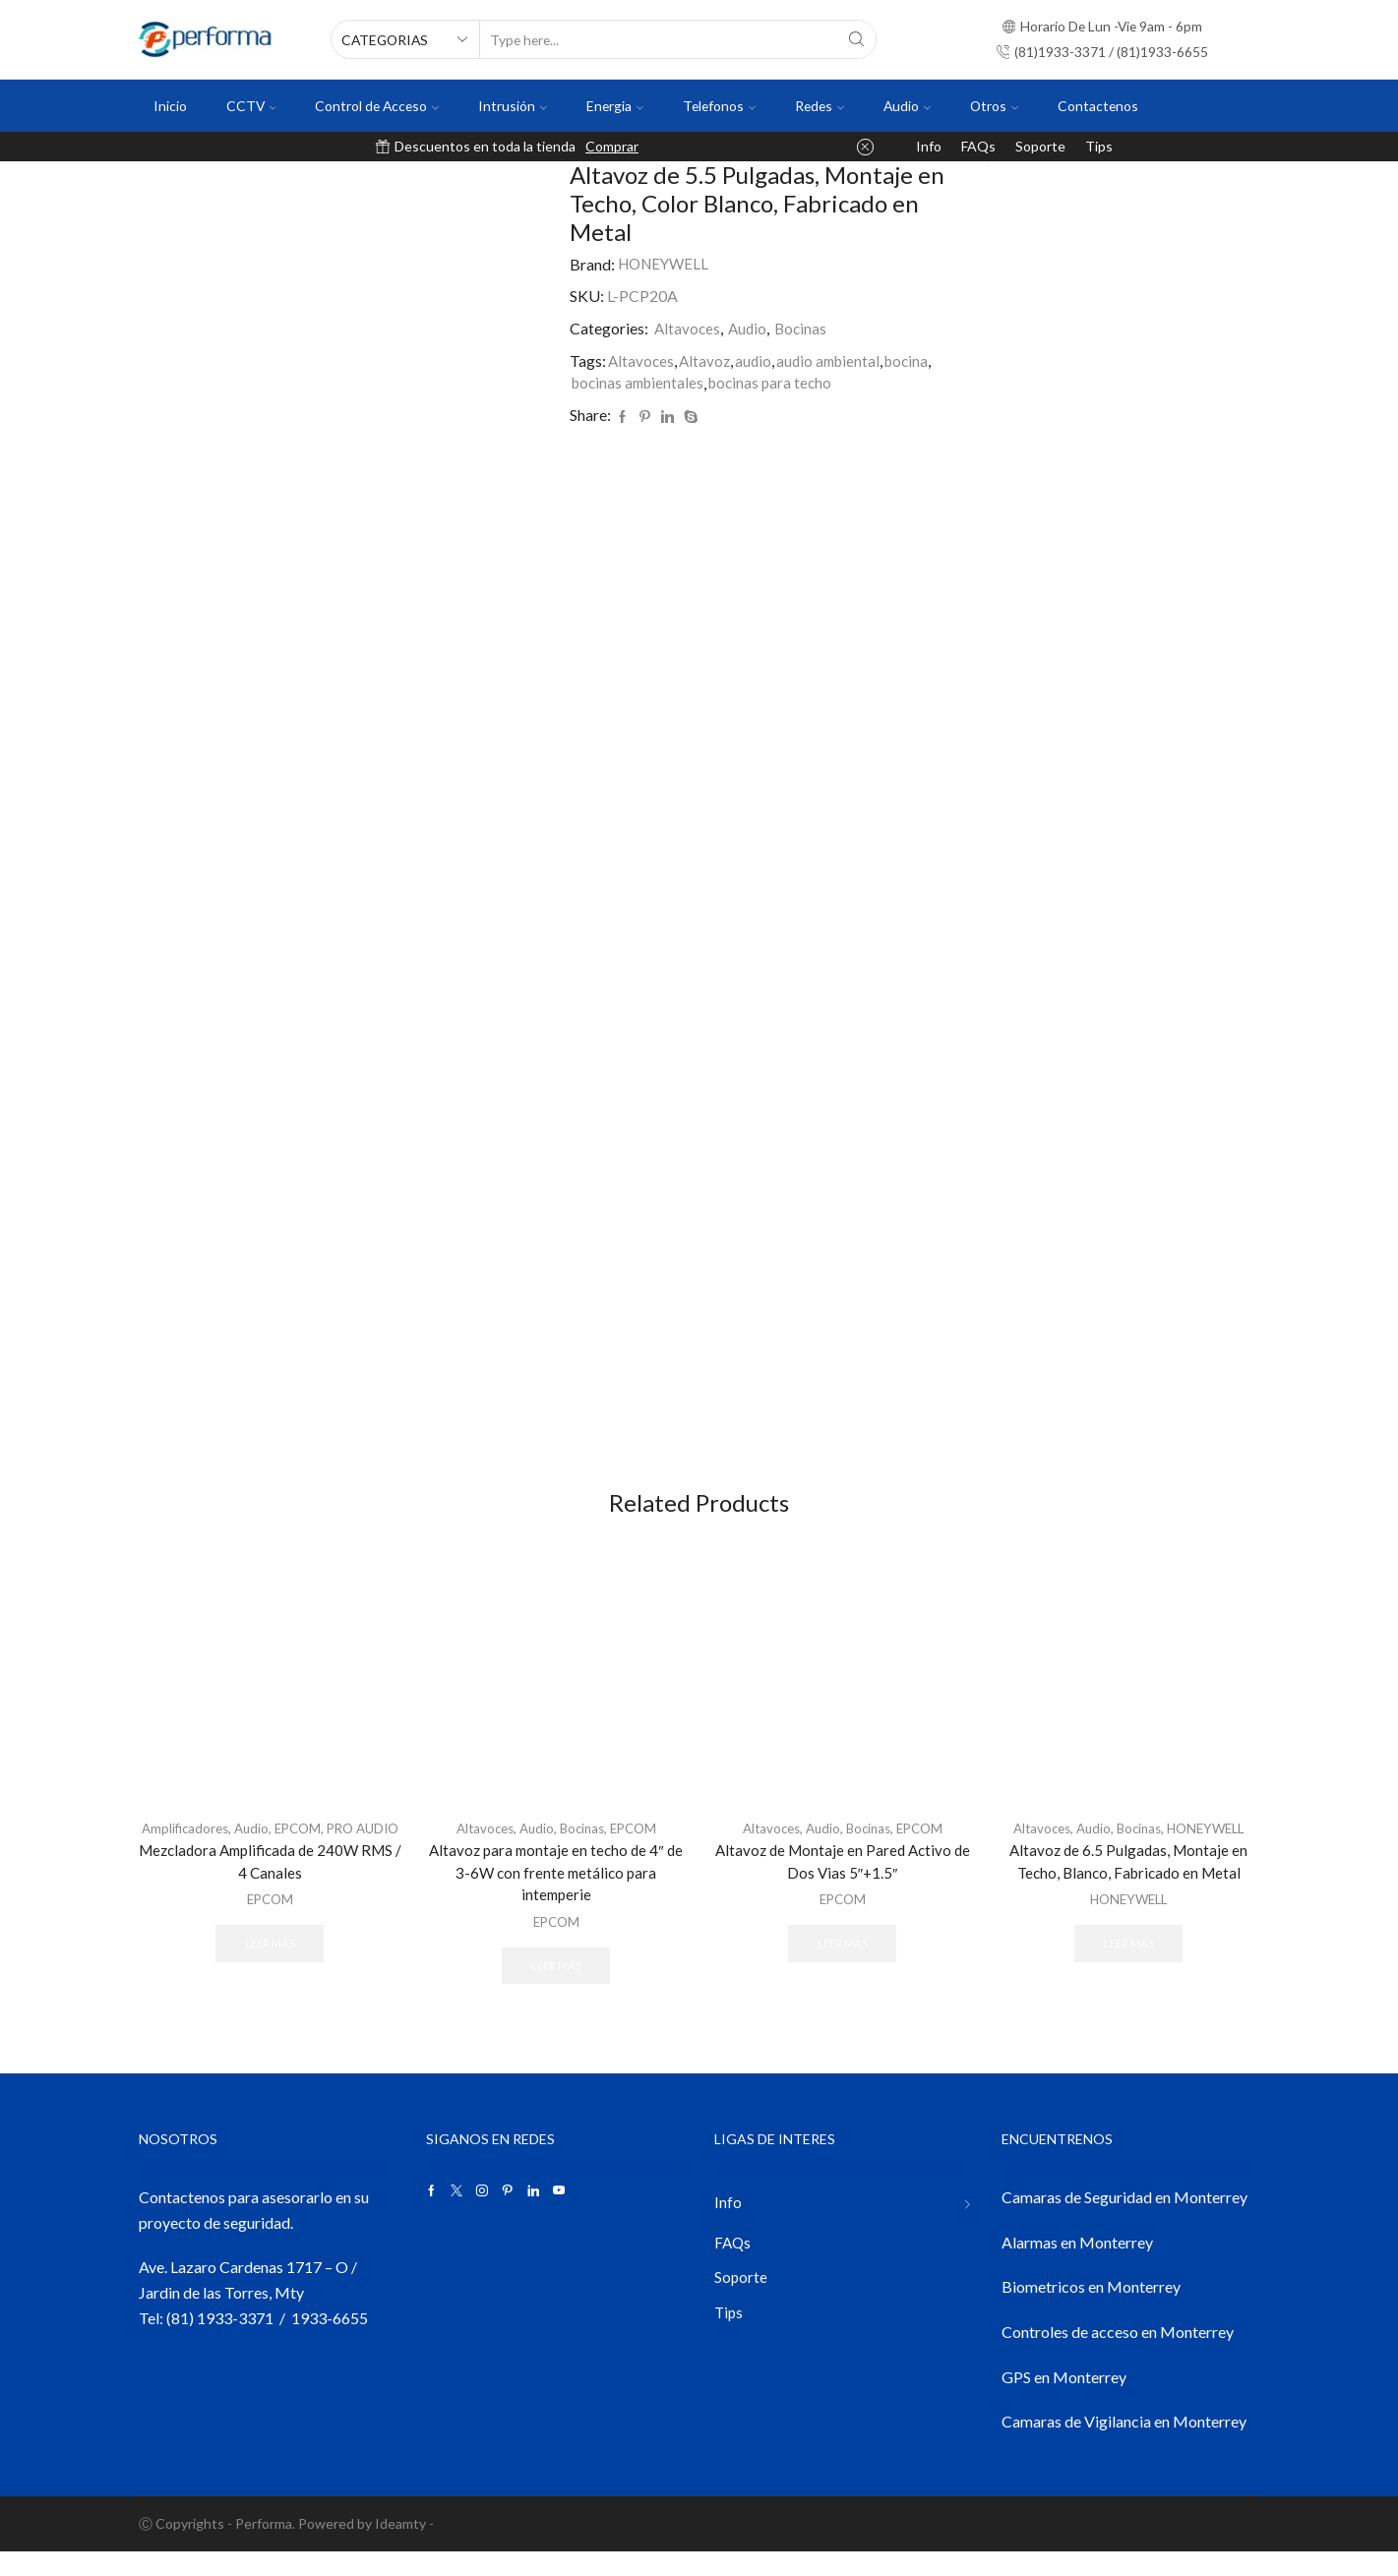 This screenshot has height=2576, width=1398. I want to click on Redes, so click(819, 105).